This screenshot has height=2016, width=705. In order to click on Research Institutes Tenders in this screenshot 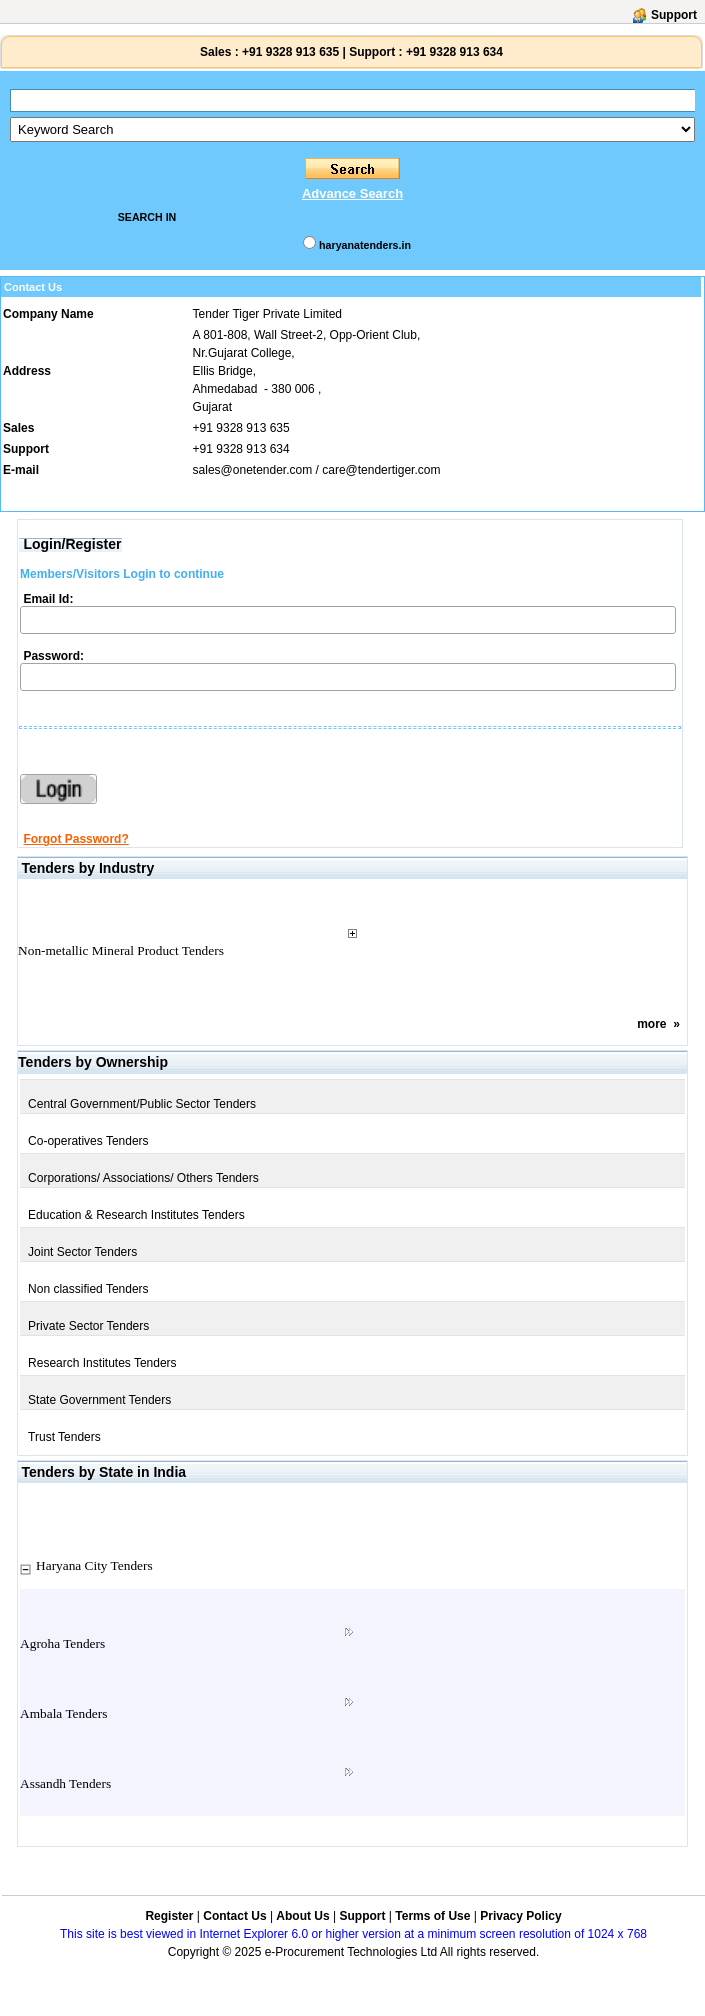, I will do `click(102, 1363)`.